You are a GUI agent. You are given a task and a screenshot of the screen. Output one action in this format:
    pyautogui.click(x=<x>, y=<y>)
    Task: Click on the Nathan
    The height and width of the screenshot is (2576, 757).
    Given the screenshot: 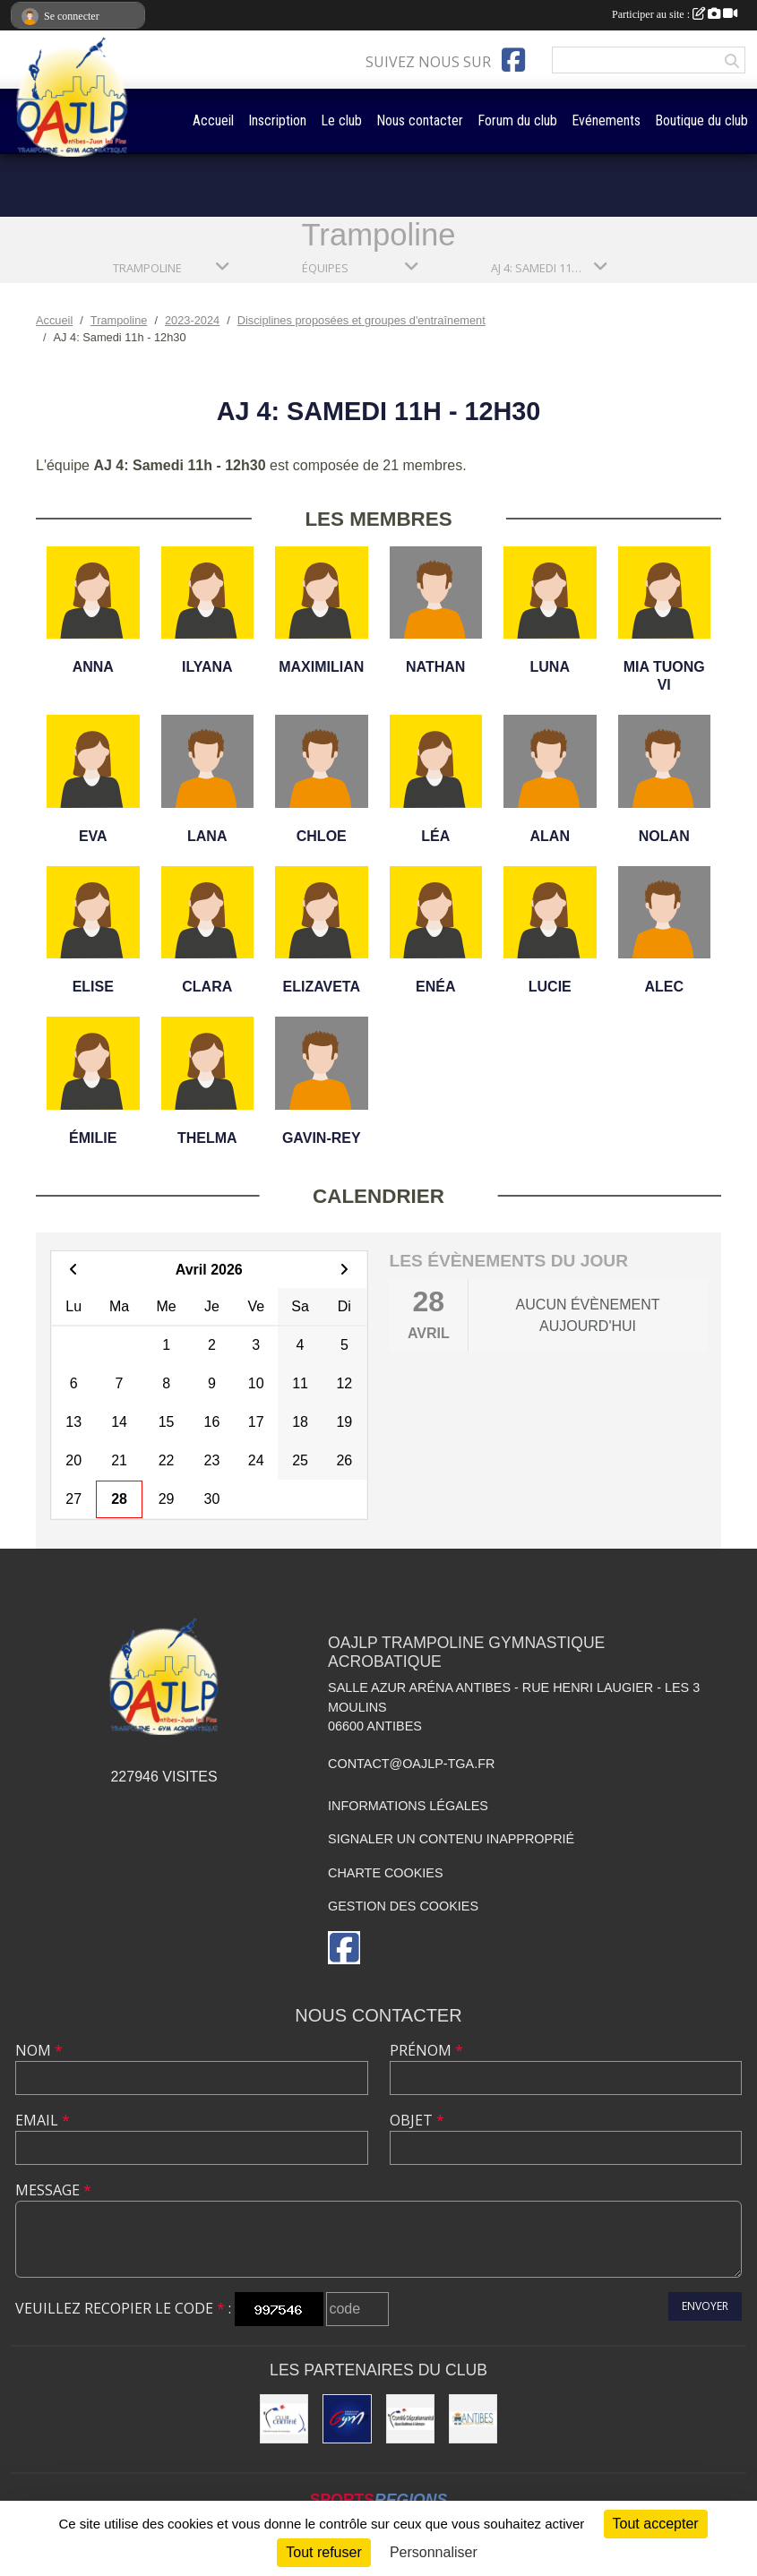 What is the action you would take?
    pyautogui.click(x=435, y=666)
    